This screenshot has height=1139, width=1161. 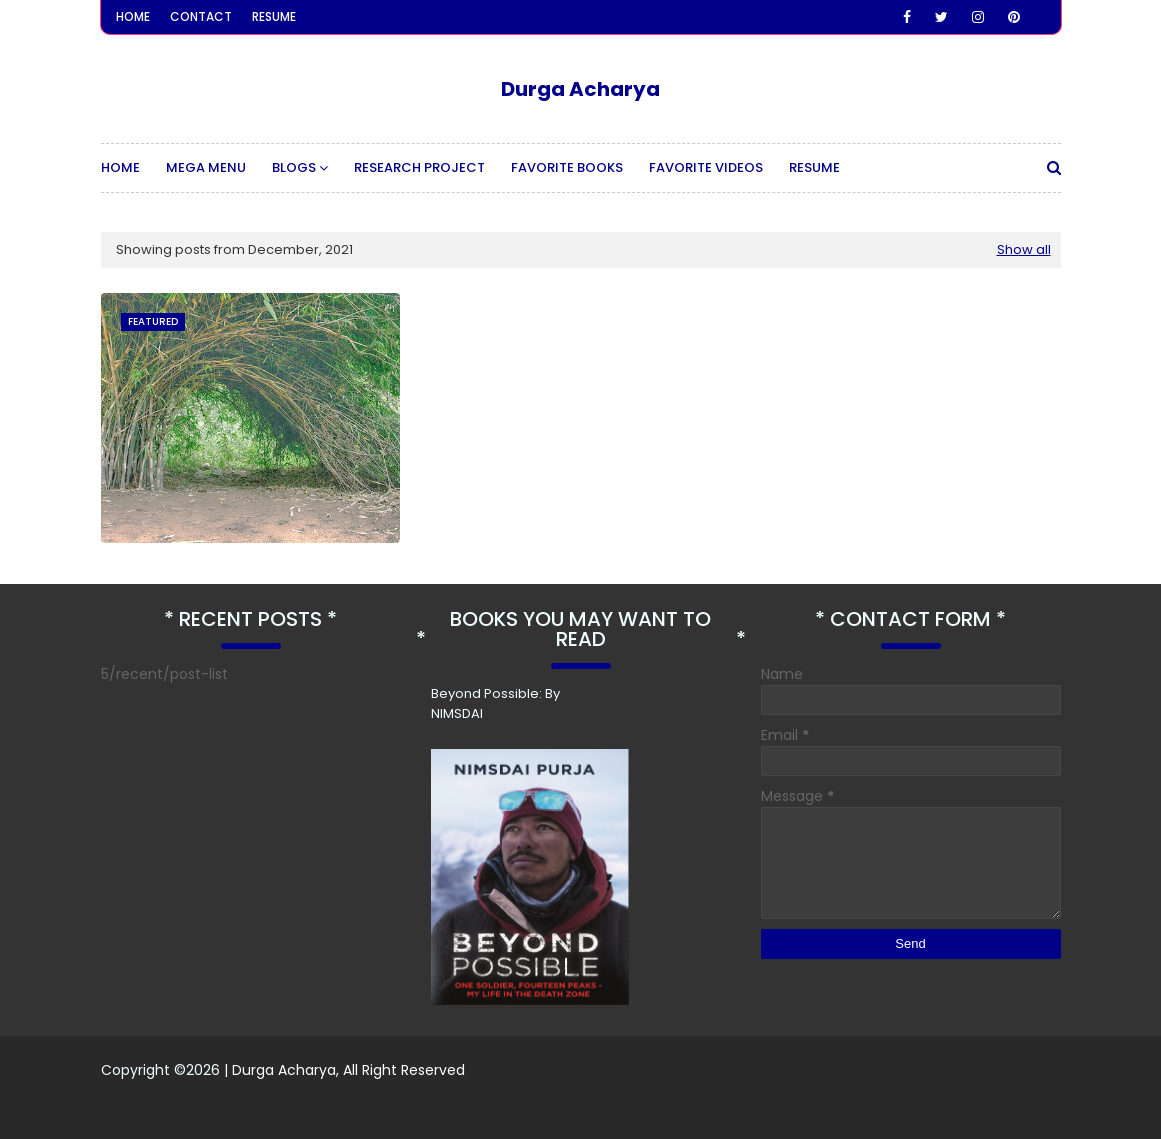 What do you see at coordinates (294, 167) in the screenshot?
I see `Blogs [menuitem]` at bounding box center [294, 167].